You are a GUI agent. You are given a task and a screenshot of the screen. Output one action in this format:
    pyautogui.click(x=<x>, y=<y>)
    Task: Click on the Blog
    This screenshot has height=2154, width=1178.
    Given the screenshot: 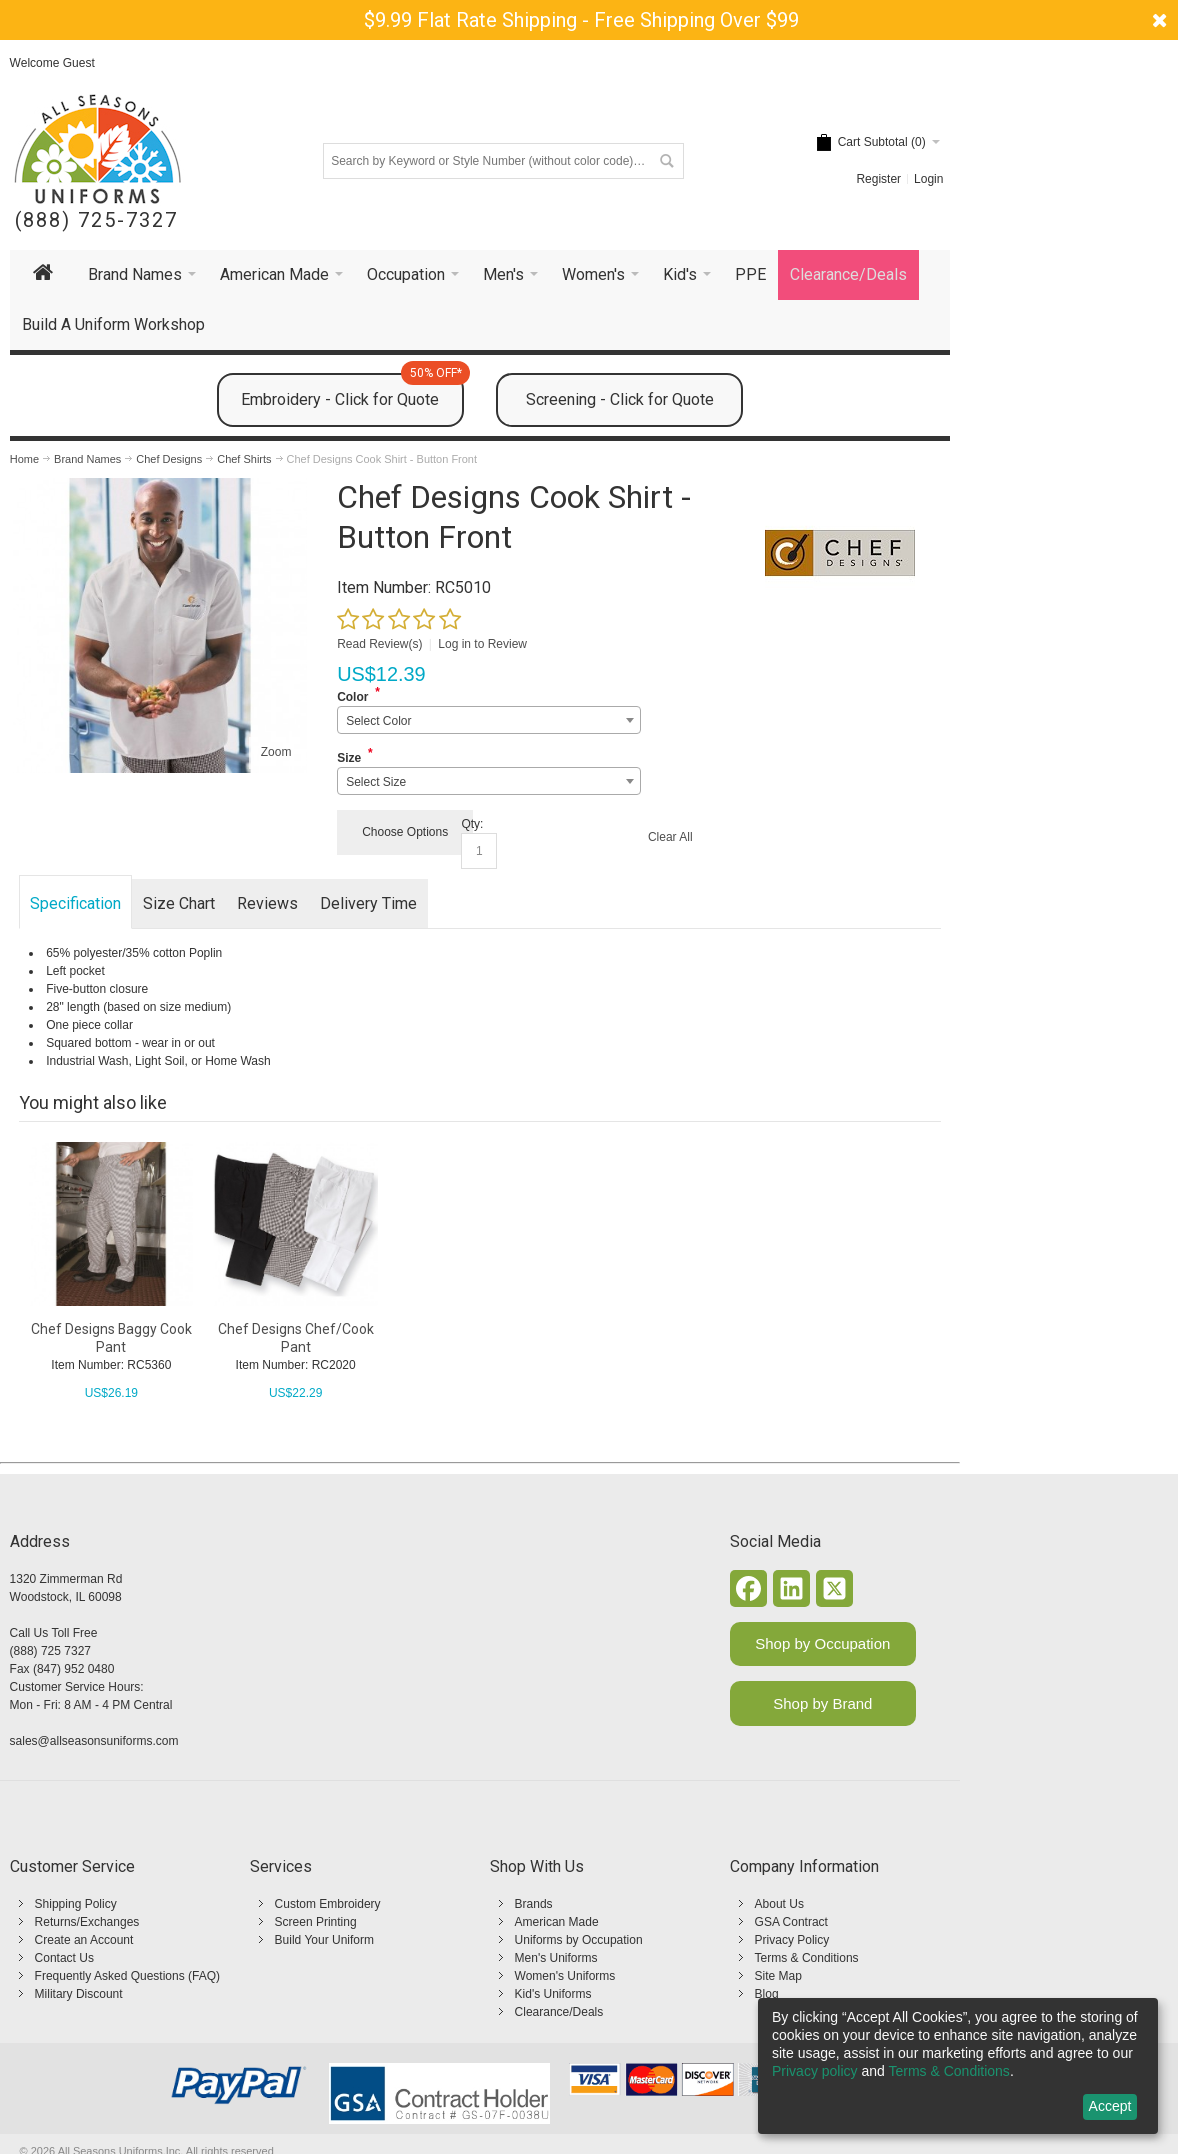 What is the action you would take?
    pyautogui.click(x=767, y=1994)
    